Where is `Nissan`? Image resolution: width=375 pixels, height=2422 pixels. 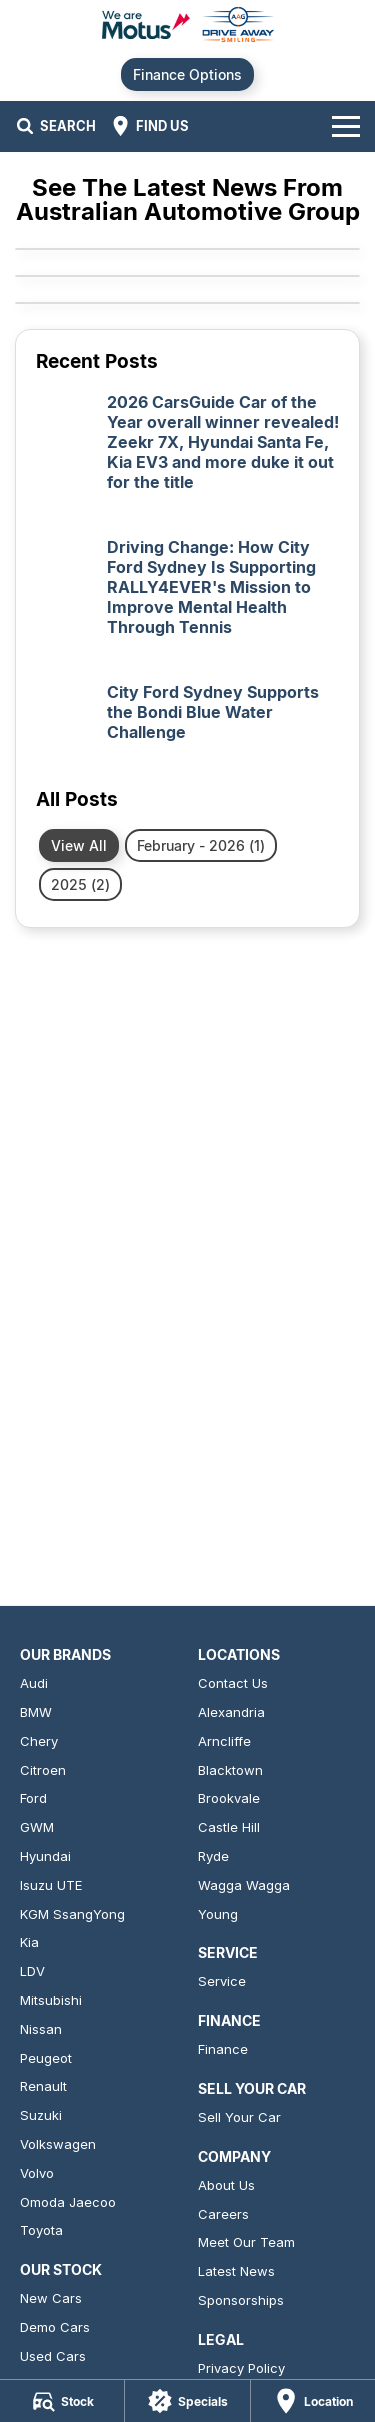 Nissan is located at coordinates (41, 2029).